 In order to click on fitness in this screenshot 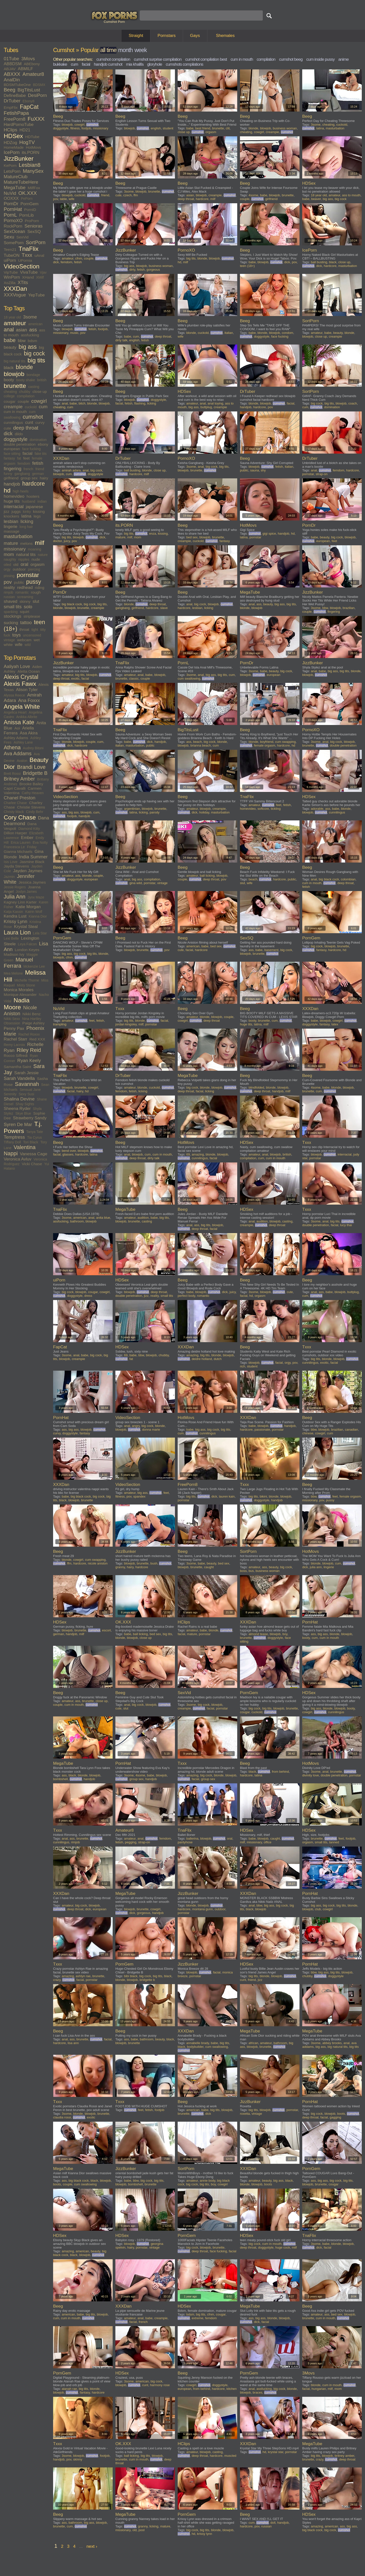, I will do `click(75, 128)`.